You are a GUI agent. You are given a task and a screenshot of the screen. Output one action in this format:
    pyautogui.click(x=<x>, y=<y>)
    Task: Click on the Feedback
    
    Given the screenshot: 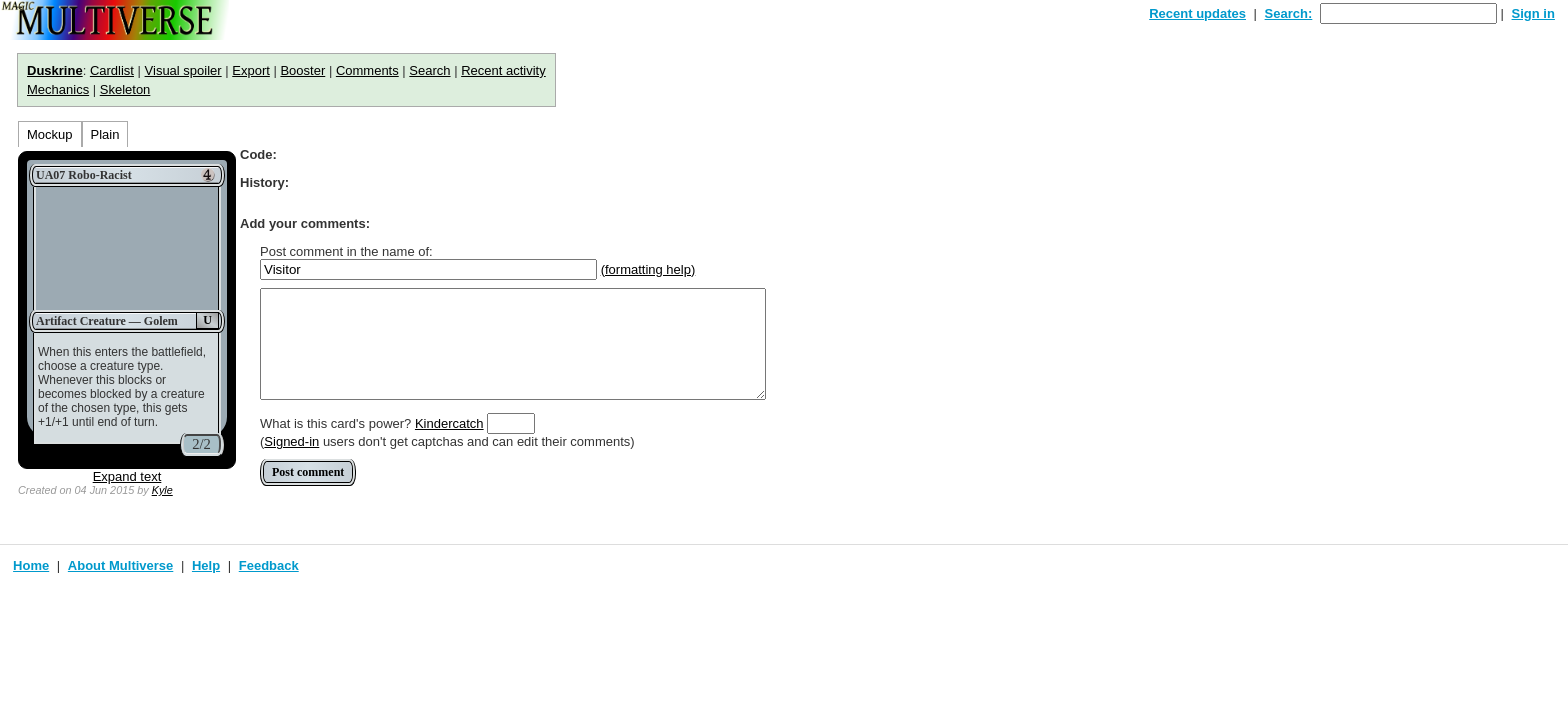 What is the action you would take?
    pyautogui.click(x=269, y=565)
    